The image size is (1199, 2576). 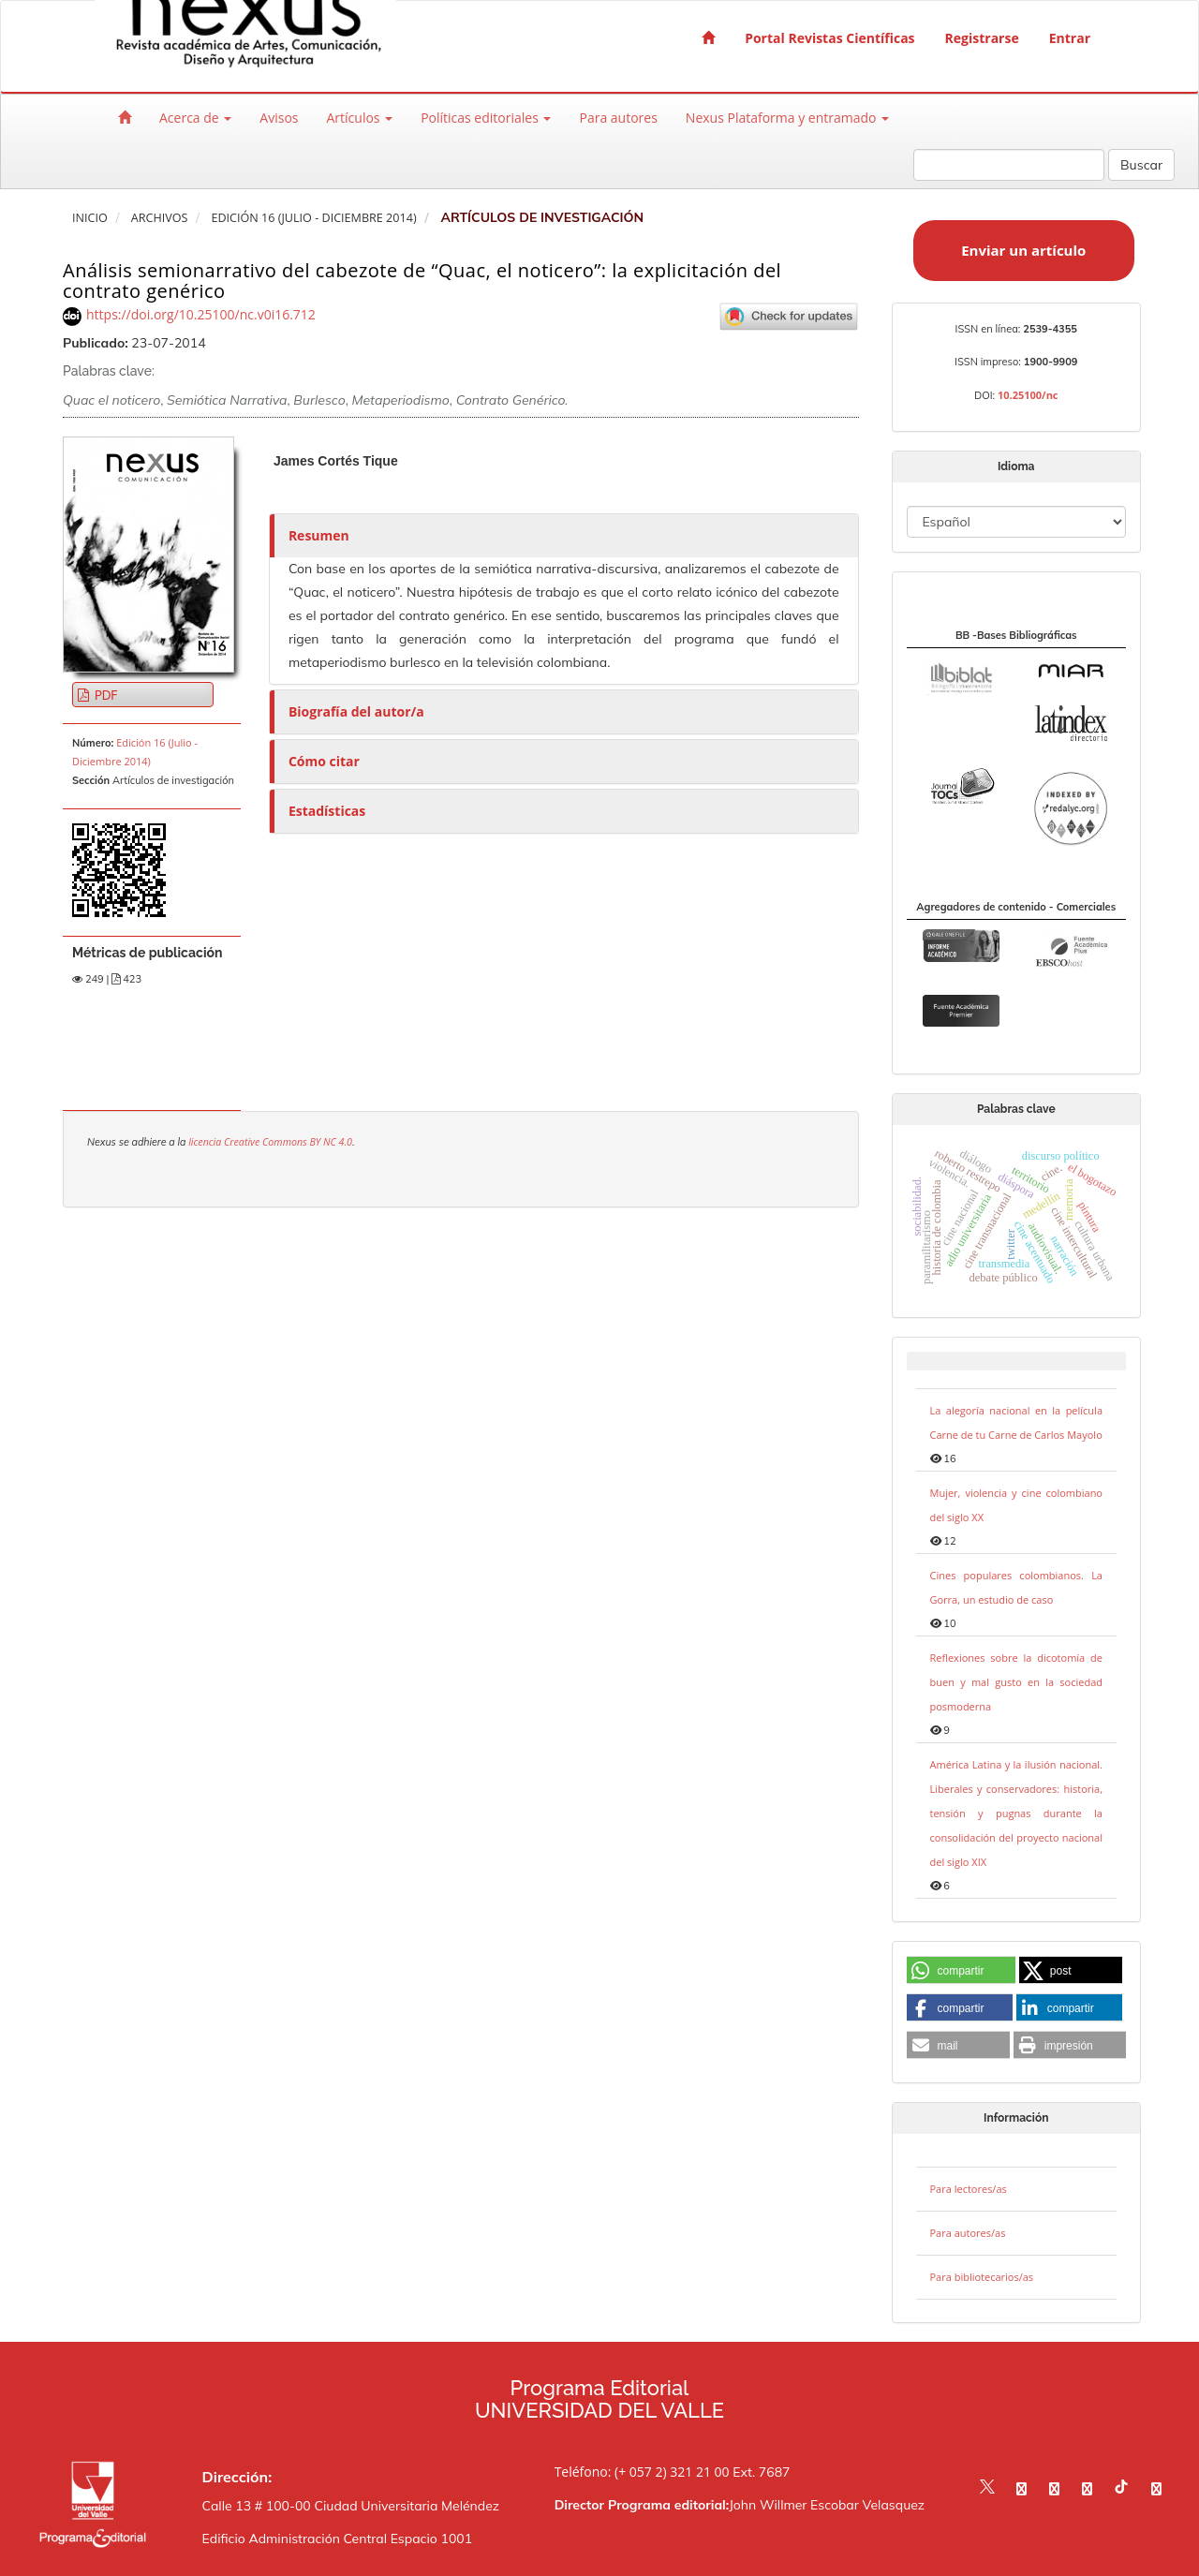 I want to click on 10.25100/nc, so click(x=1028, y=395).